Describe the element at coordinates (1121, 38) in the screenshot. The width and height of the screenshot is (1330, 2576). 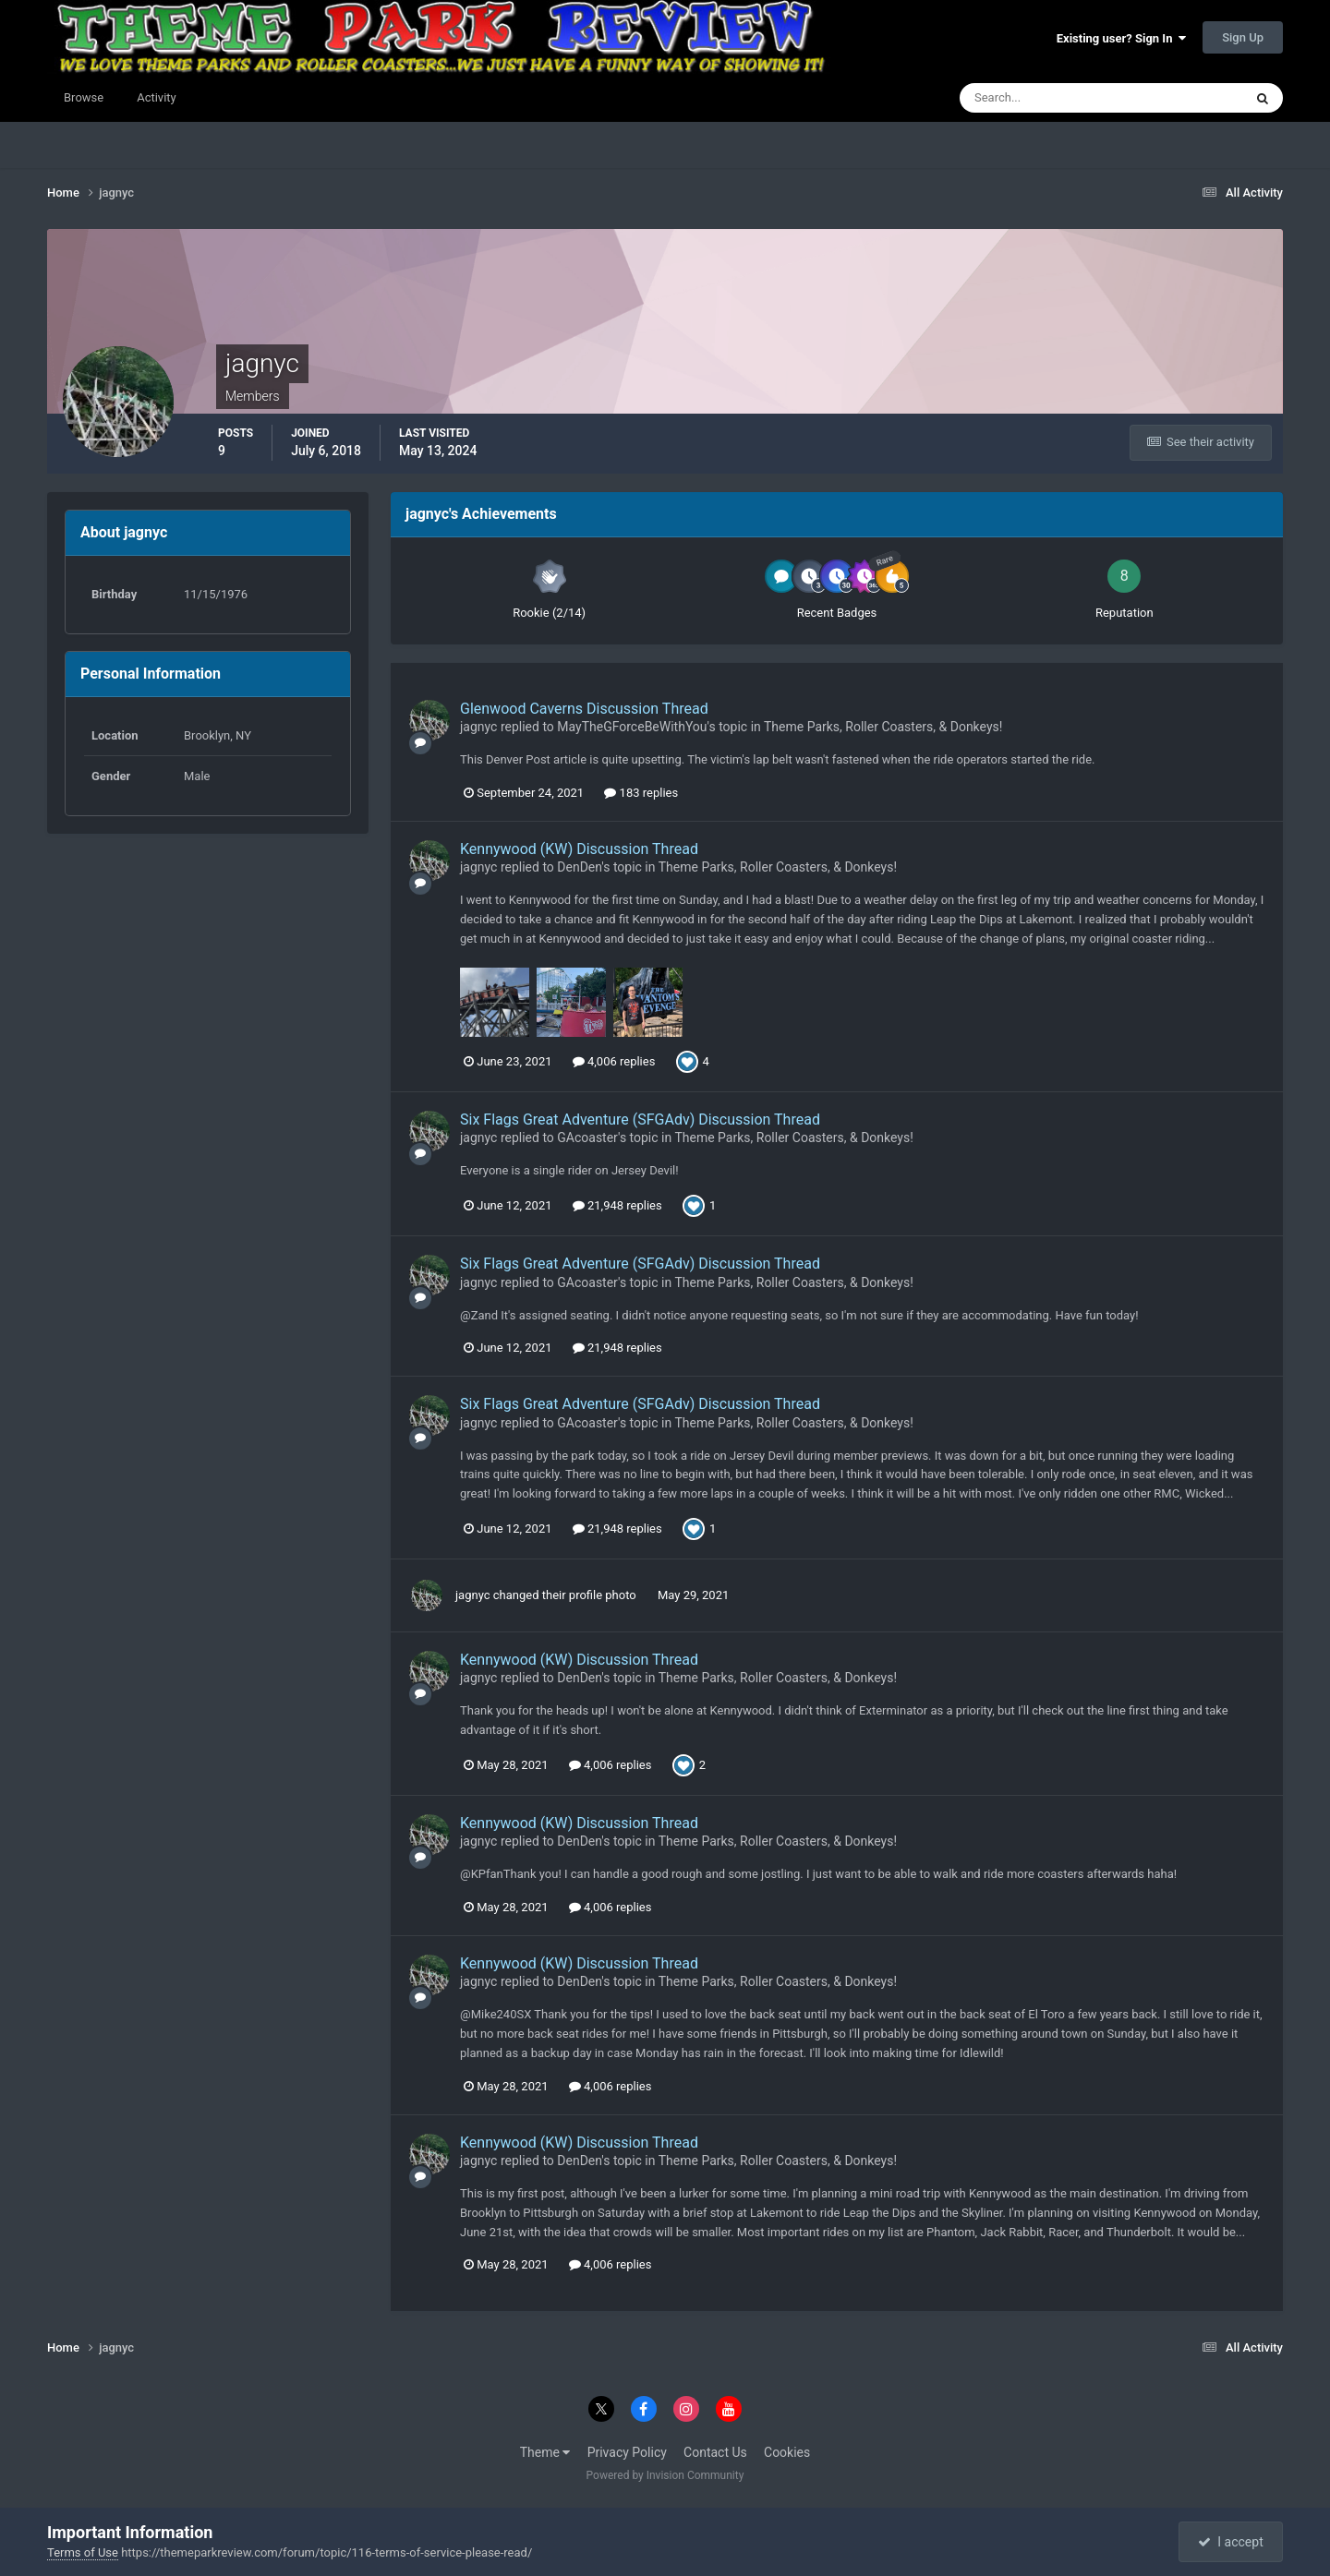
I see `Existing user? Sign In` at that location.